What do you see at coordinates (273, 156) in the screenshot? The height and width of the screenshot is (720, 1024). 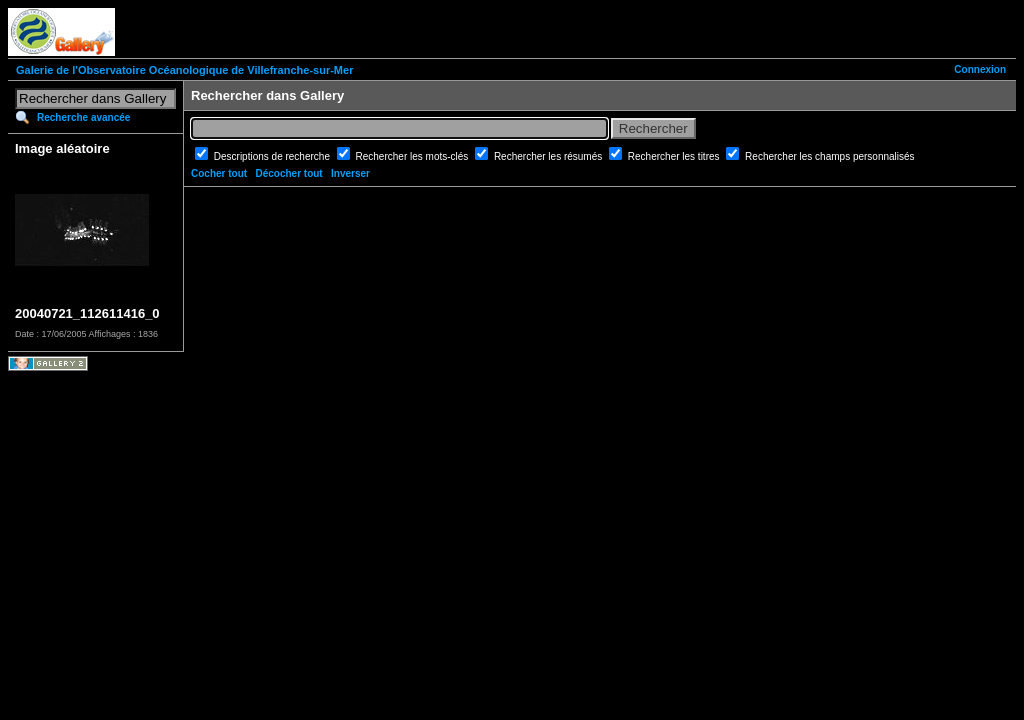 I see `Descriptions de recherche` at bounding box center [273, 156].